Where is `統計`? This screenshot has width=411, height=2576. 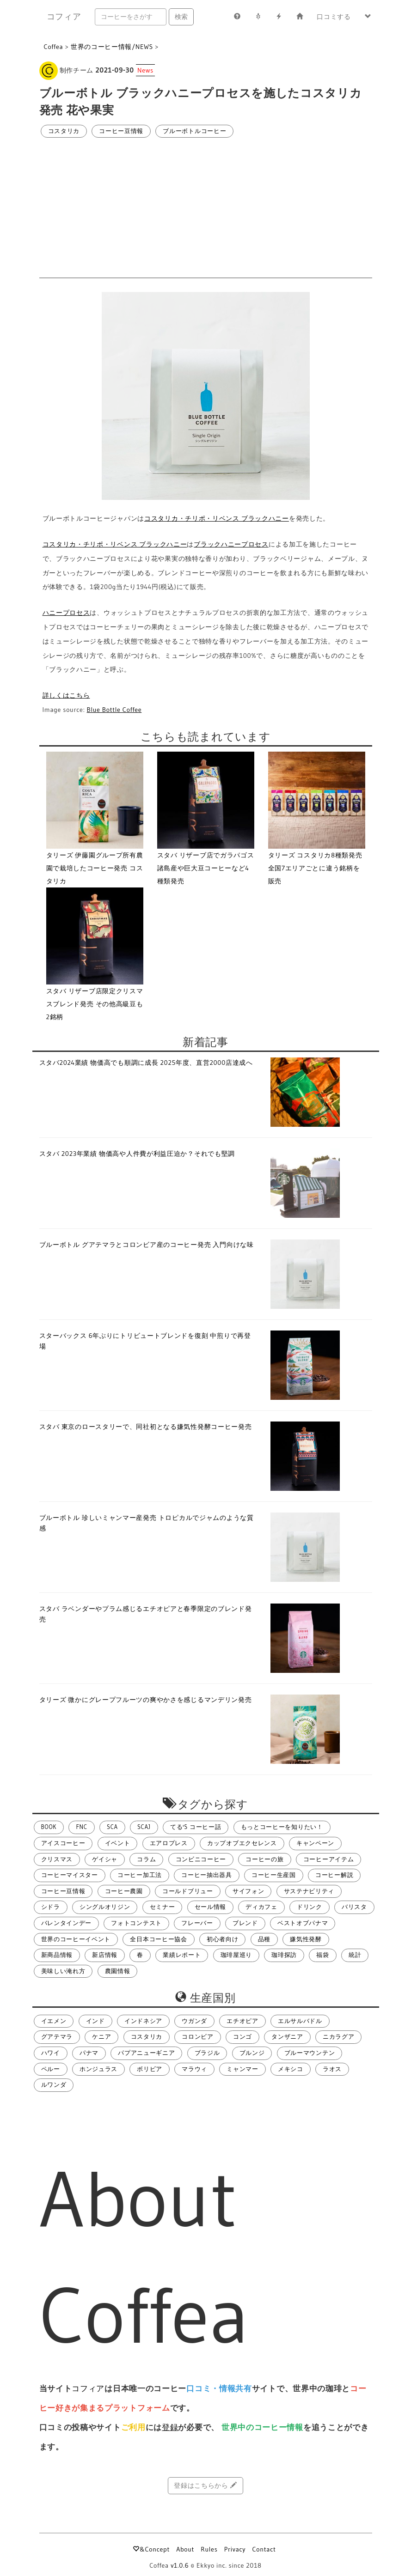
統計 is located at coordinates (355, 1954).